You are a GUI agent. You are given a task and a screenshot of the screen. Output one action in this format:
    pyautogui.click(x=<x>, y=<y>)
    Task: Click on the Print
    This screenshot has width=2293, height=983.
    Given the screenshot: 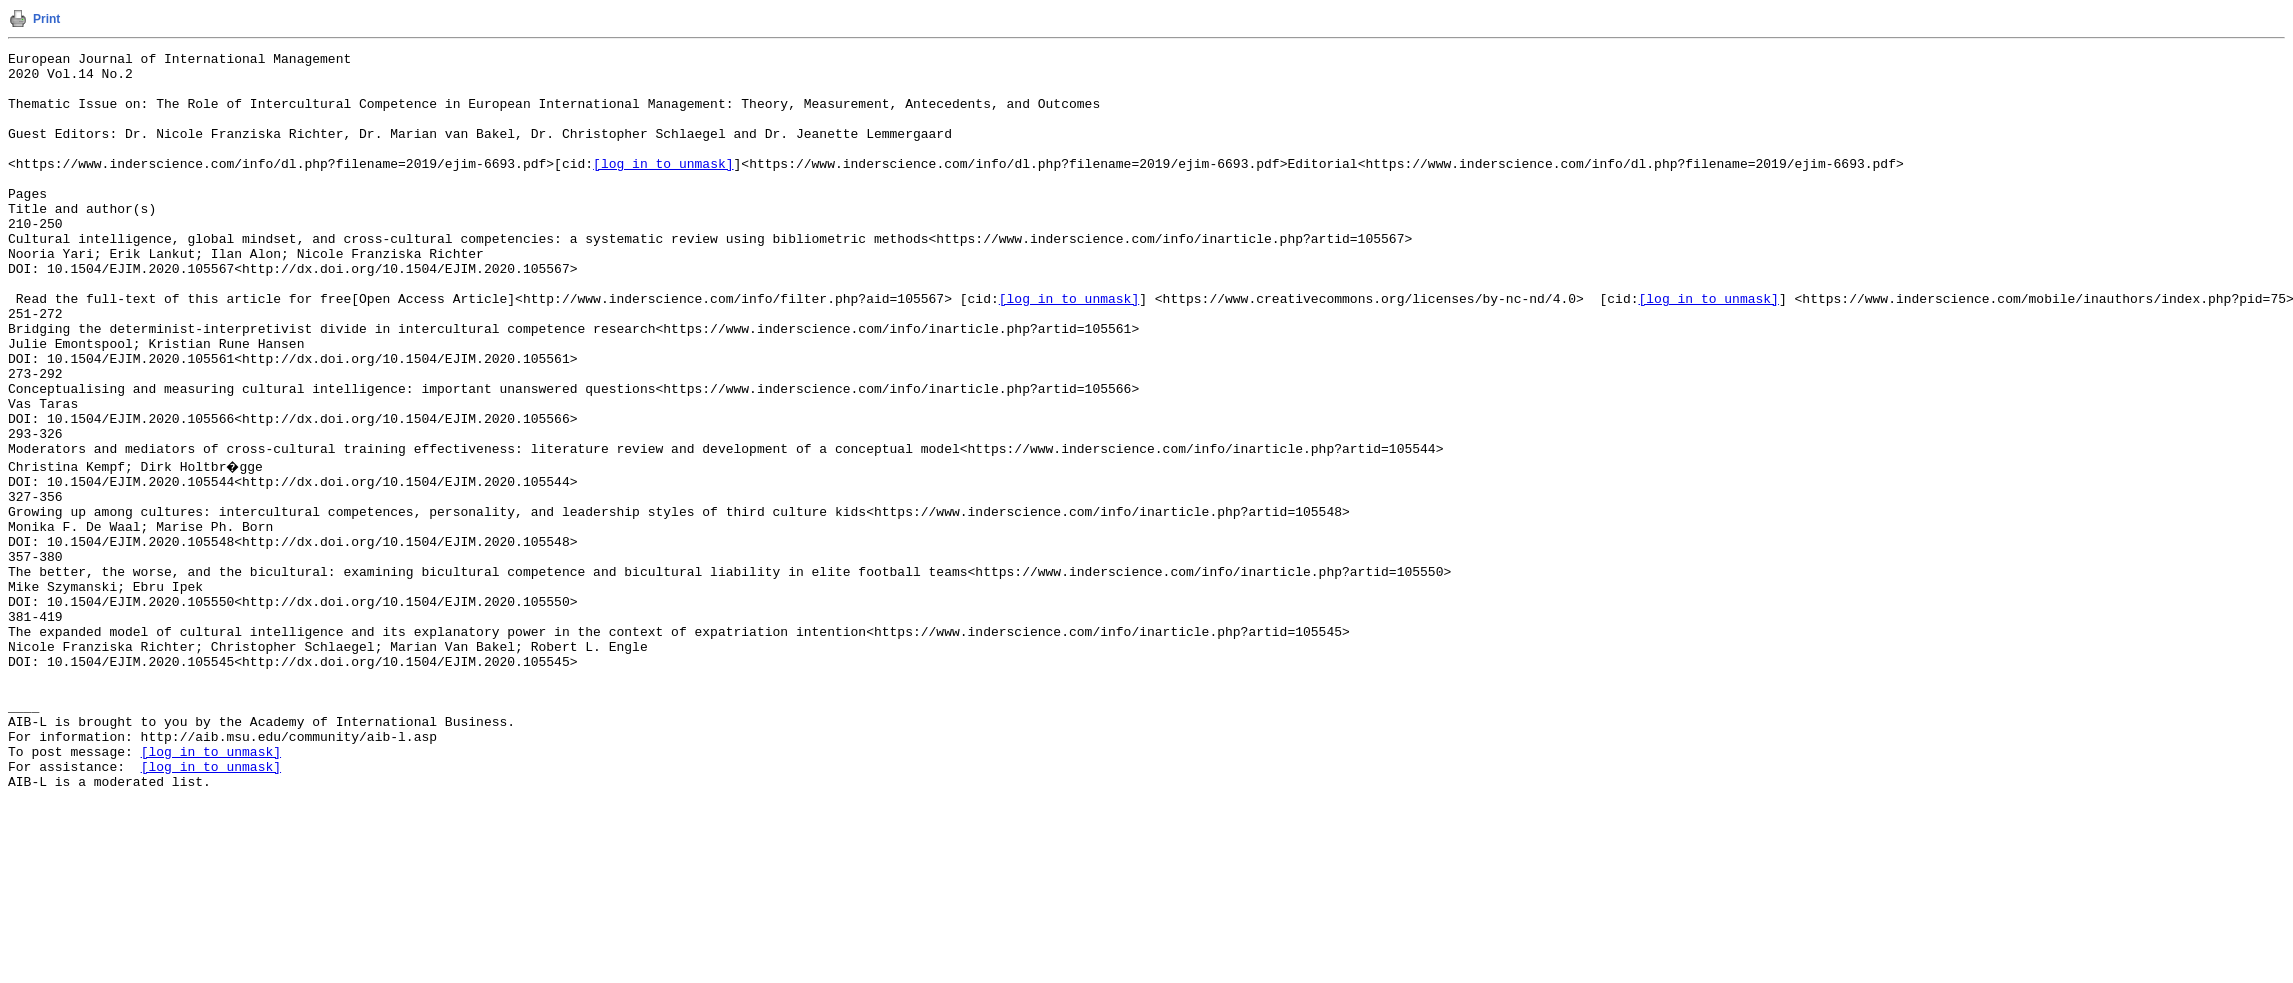 What is the action you would take?
    pyautogui.click(x=46, y=19)
    